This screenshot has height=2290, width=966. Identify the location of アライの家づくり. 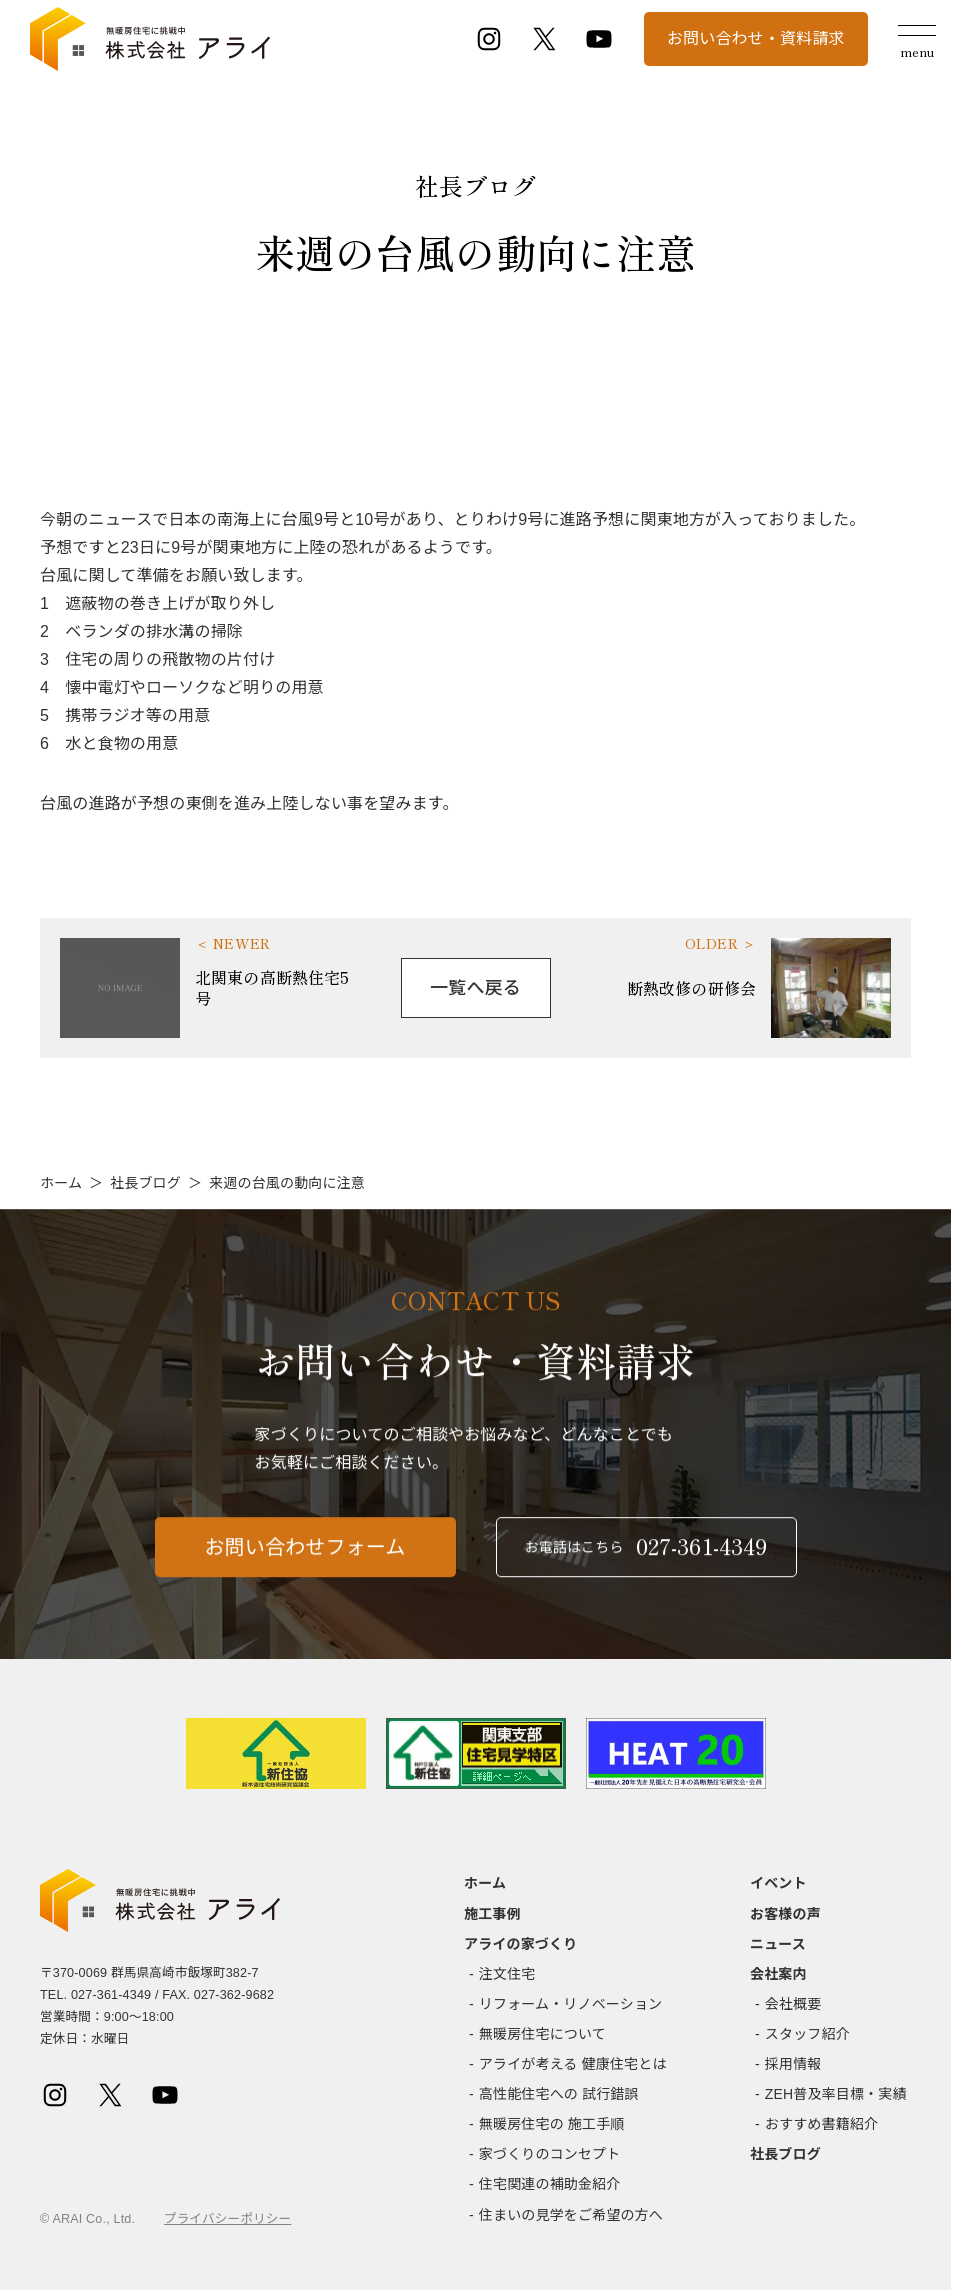
(520, 1944).